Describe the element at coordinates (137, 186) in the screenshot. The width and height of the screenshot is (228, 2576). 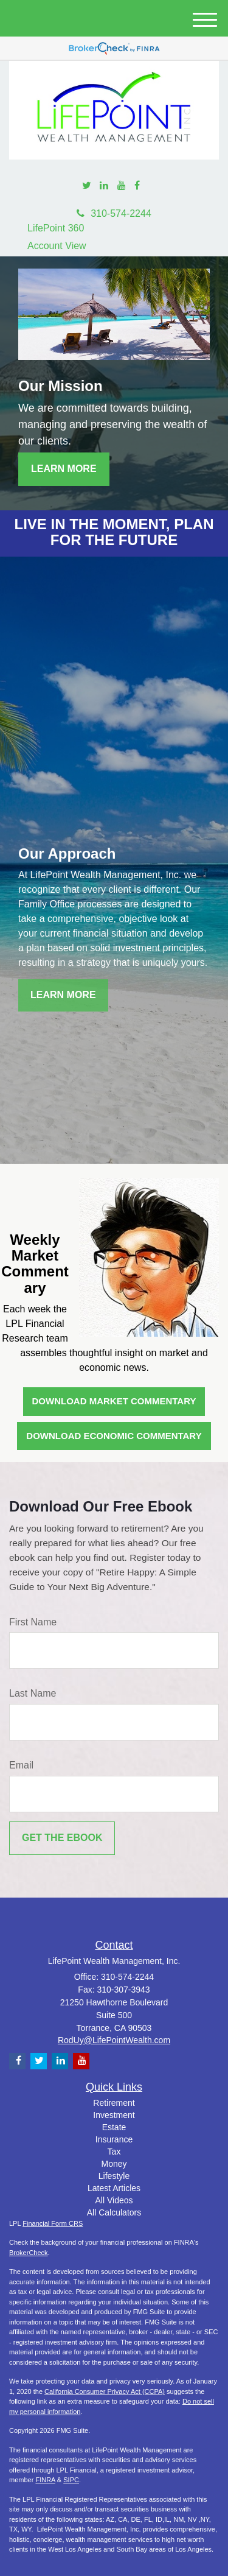
I see `[Facebook]` at that location.